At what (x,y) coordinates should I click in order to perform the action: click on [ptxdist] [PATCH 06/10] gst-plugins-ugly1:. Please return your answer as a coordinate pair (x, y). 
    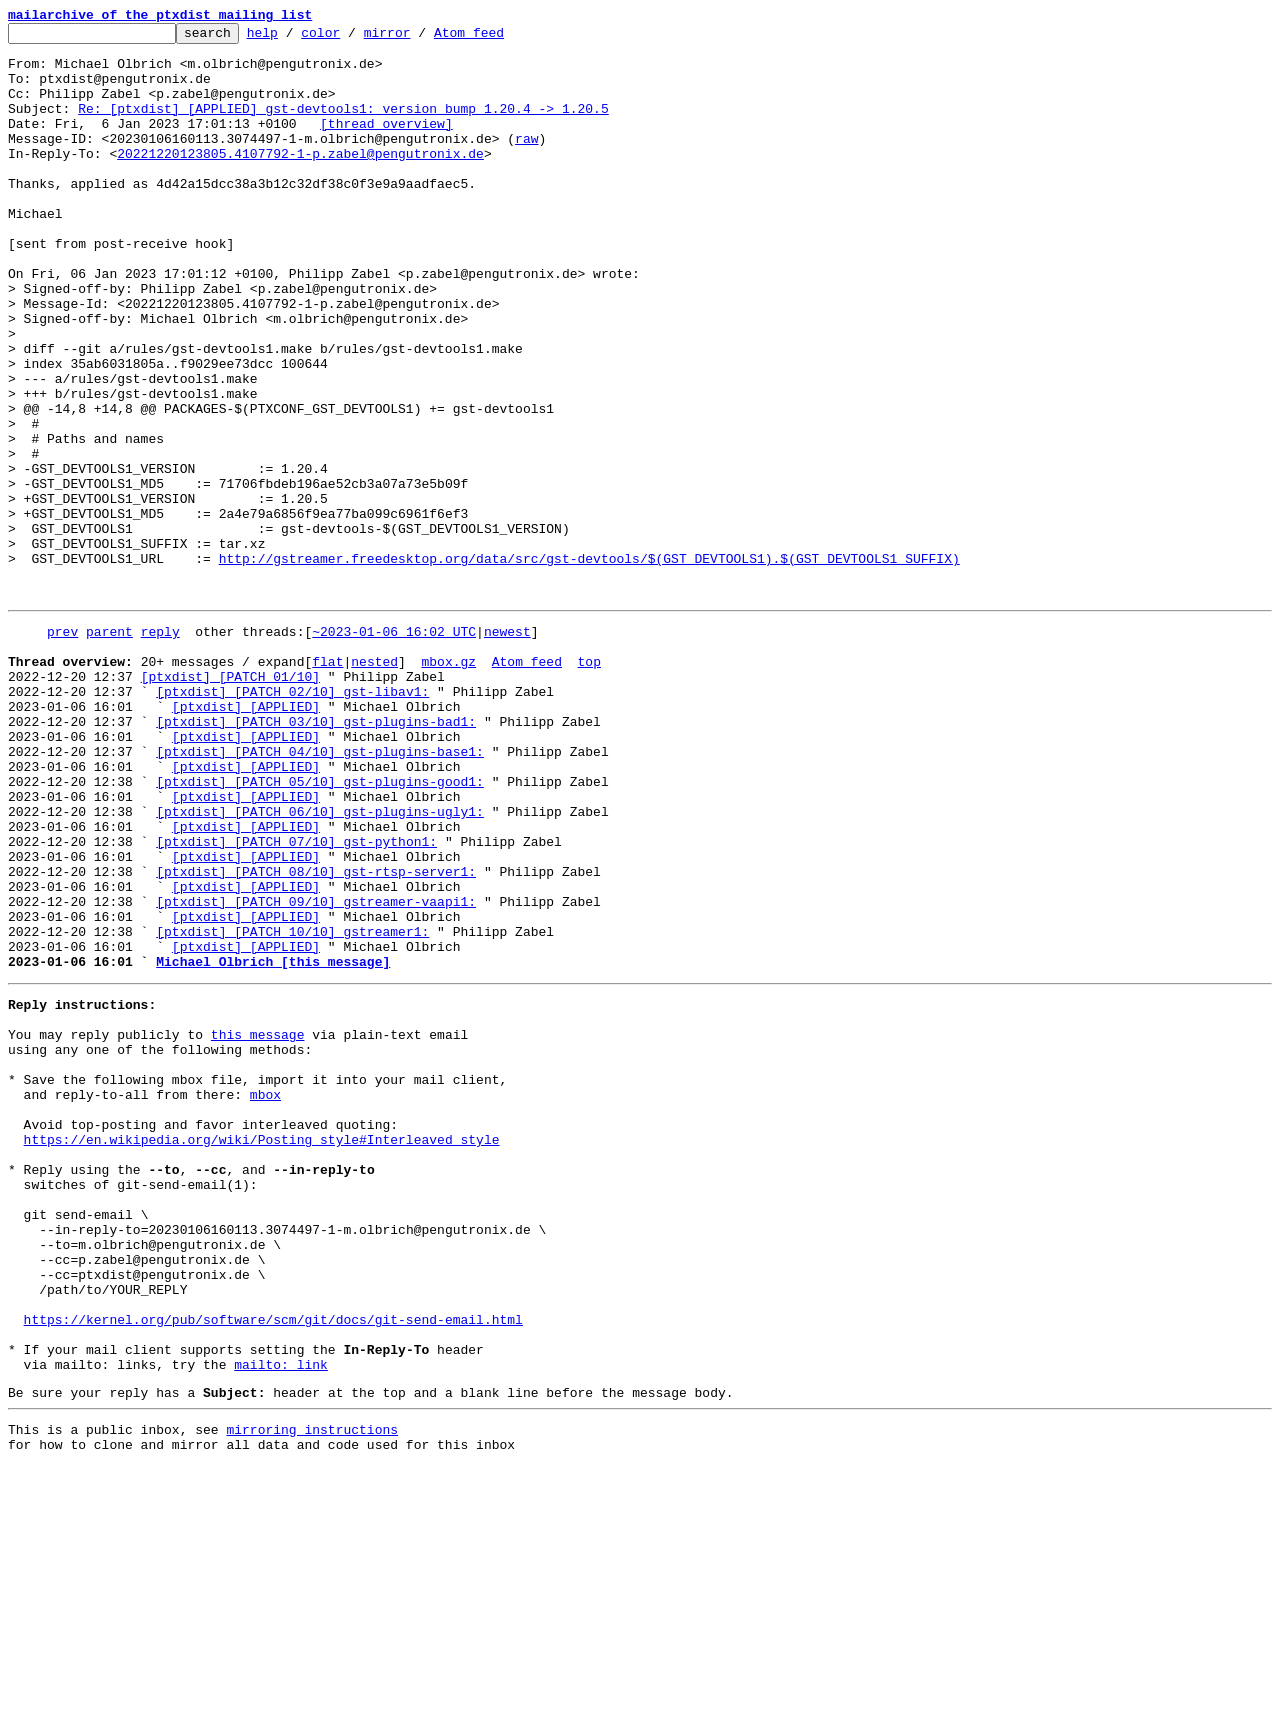
    Looking at the image, I should click on (320, 964).